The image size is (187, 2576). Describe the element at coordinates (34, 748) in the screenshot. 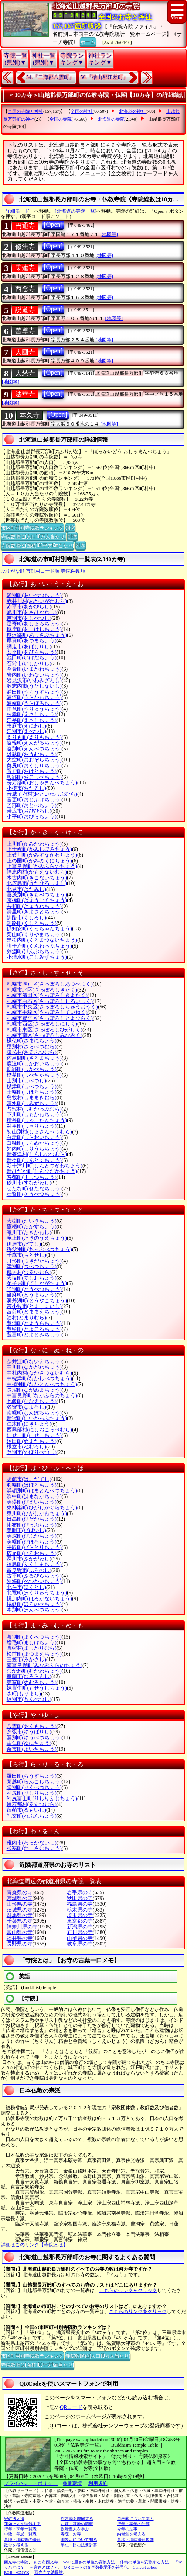

I see `遠別町` at that location.